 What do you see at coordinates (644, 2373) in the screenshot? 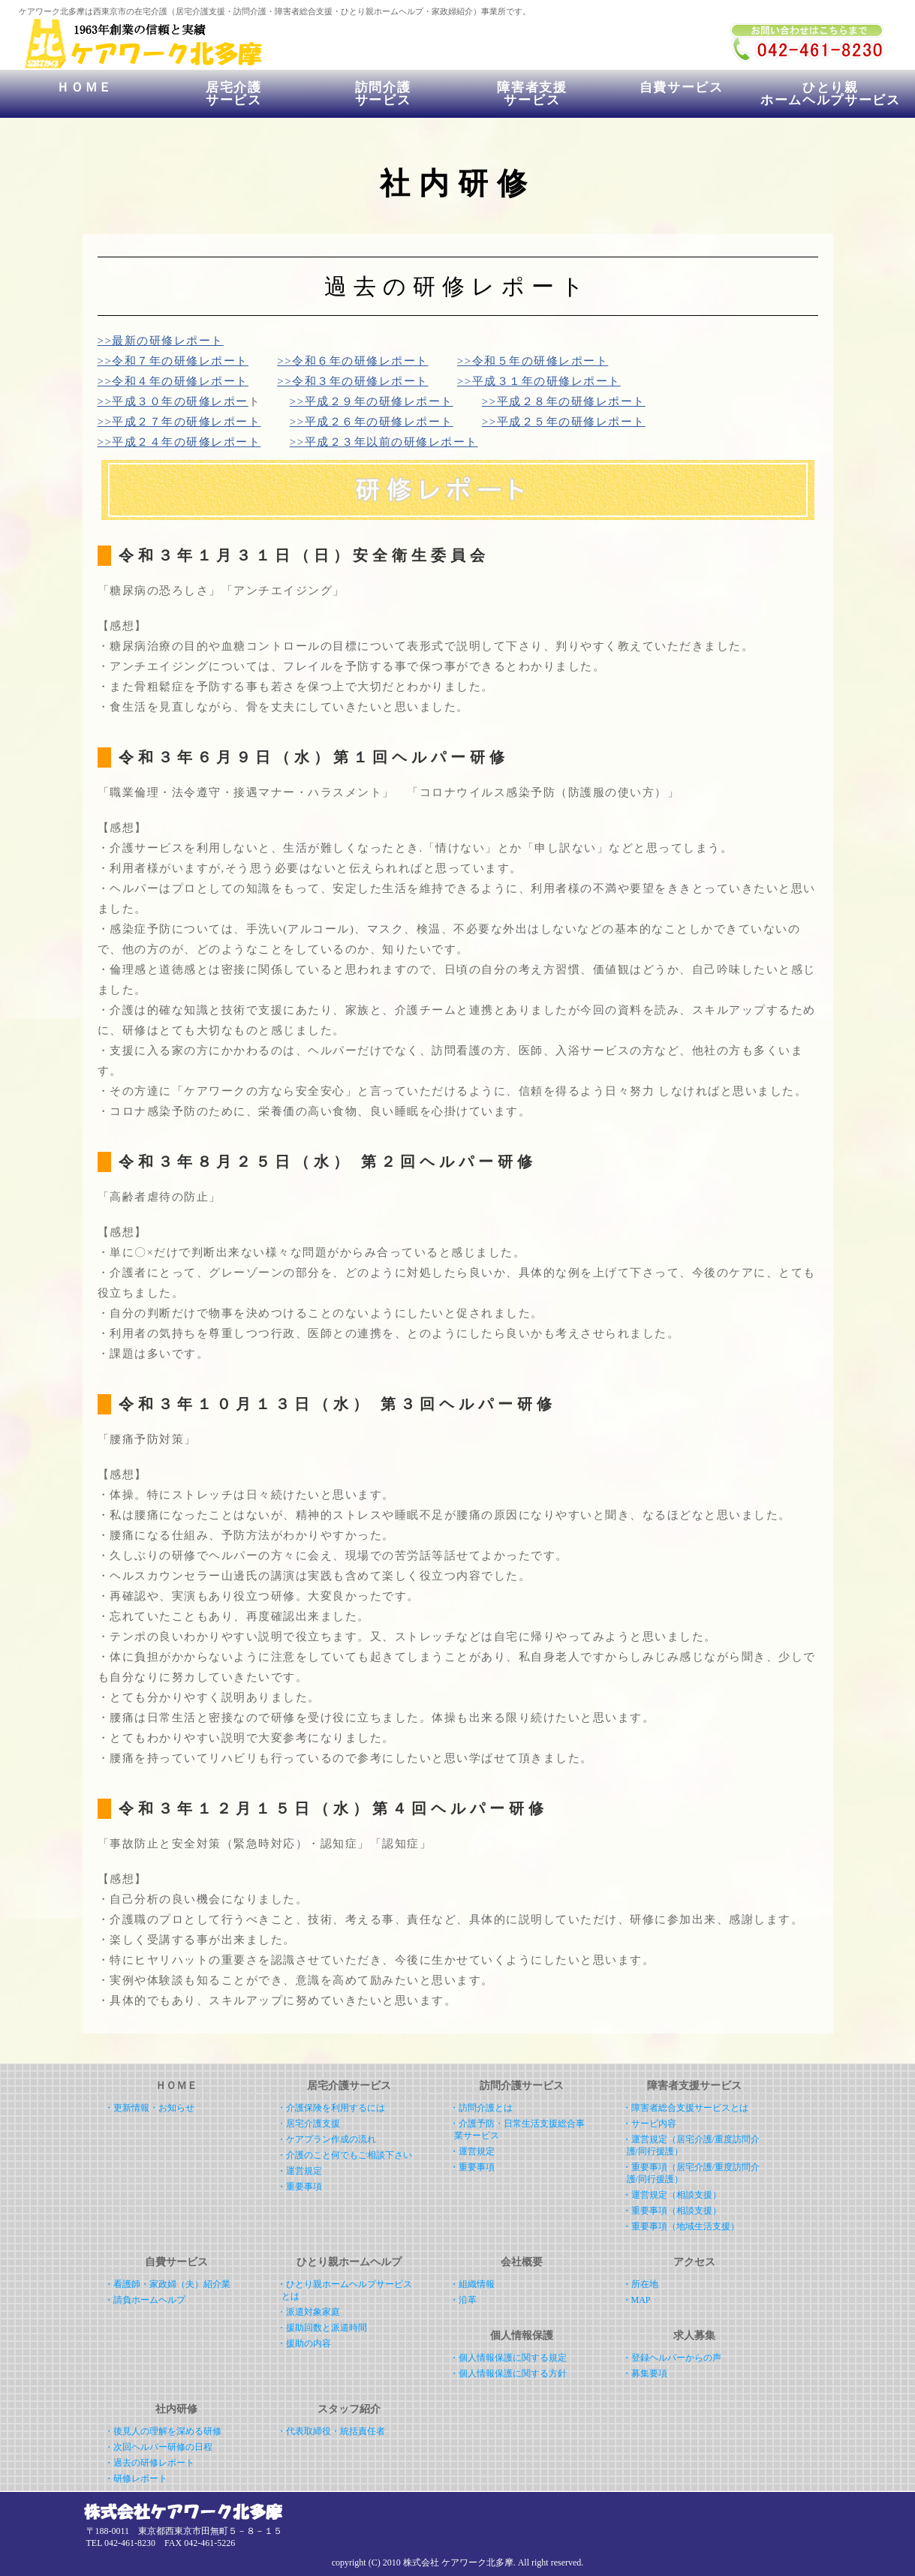
I see `・募集要項` at bounding box center [644, 2373].